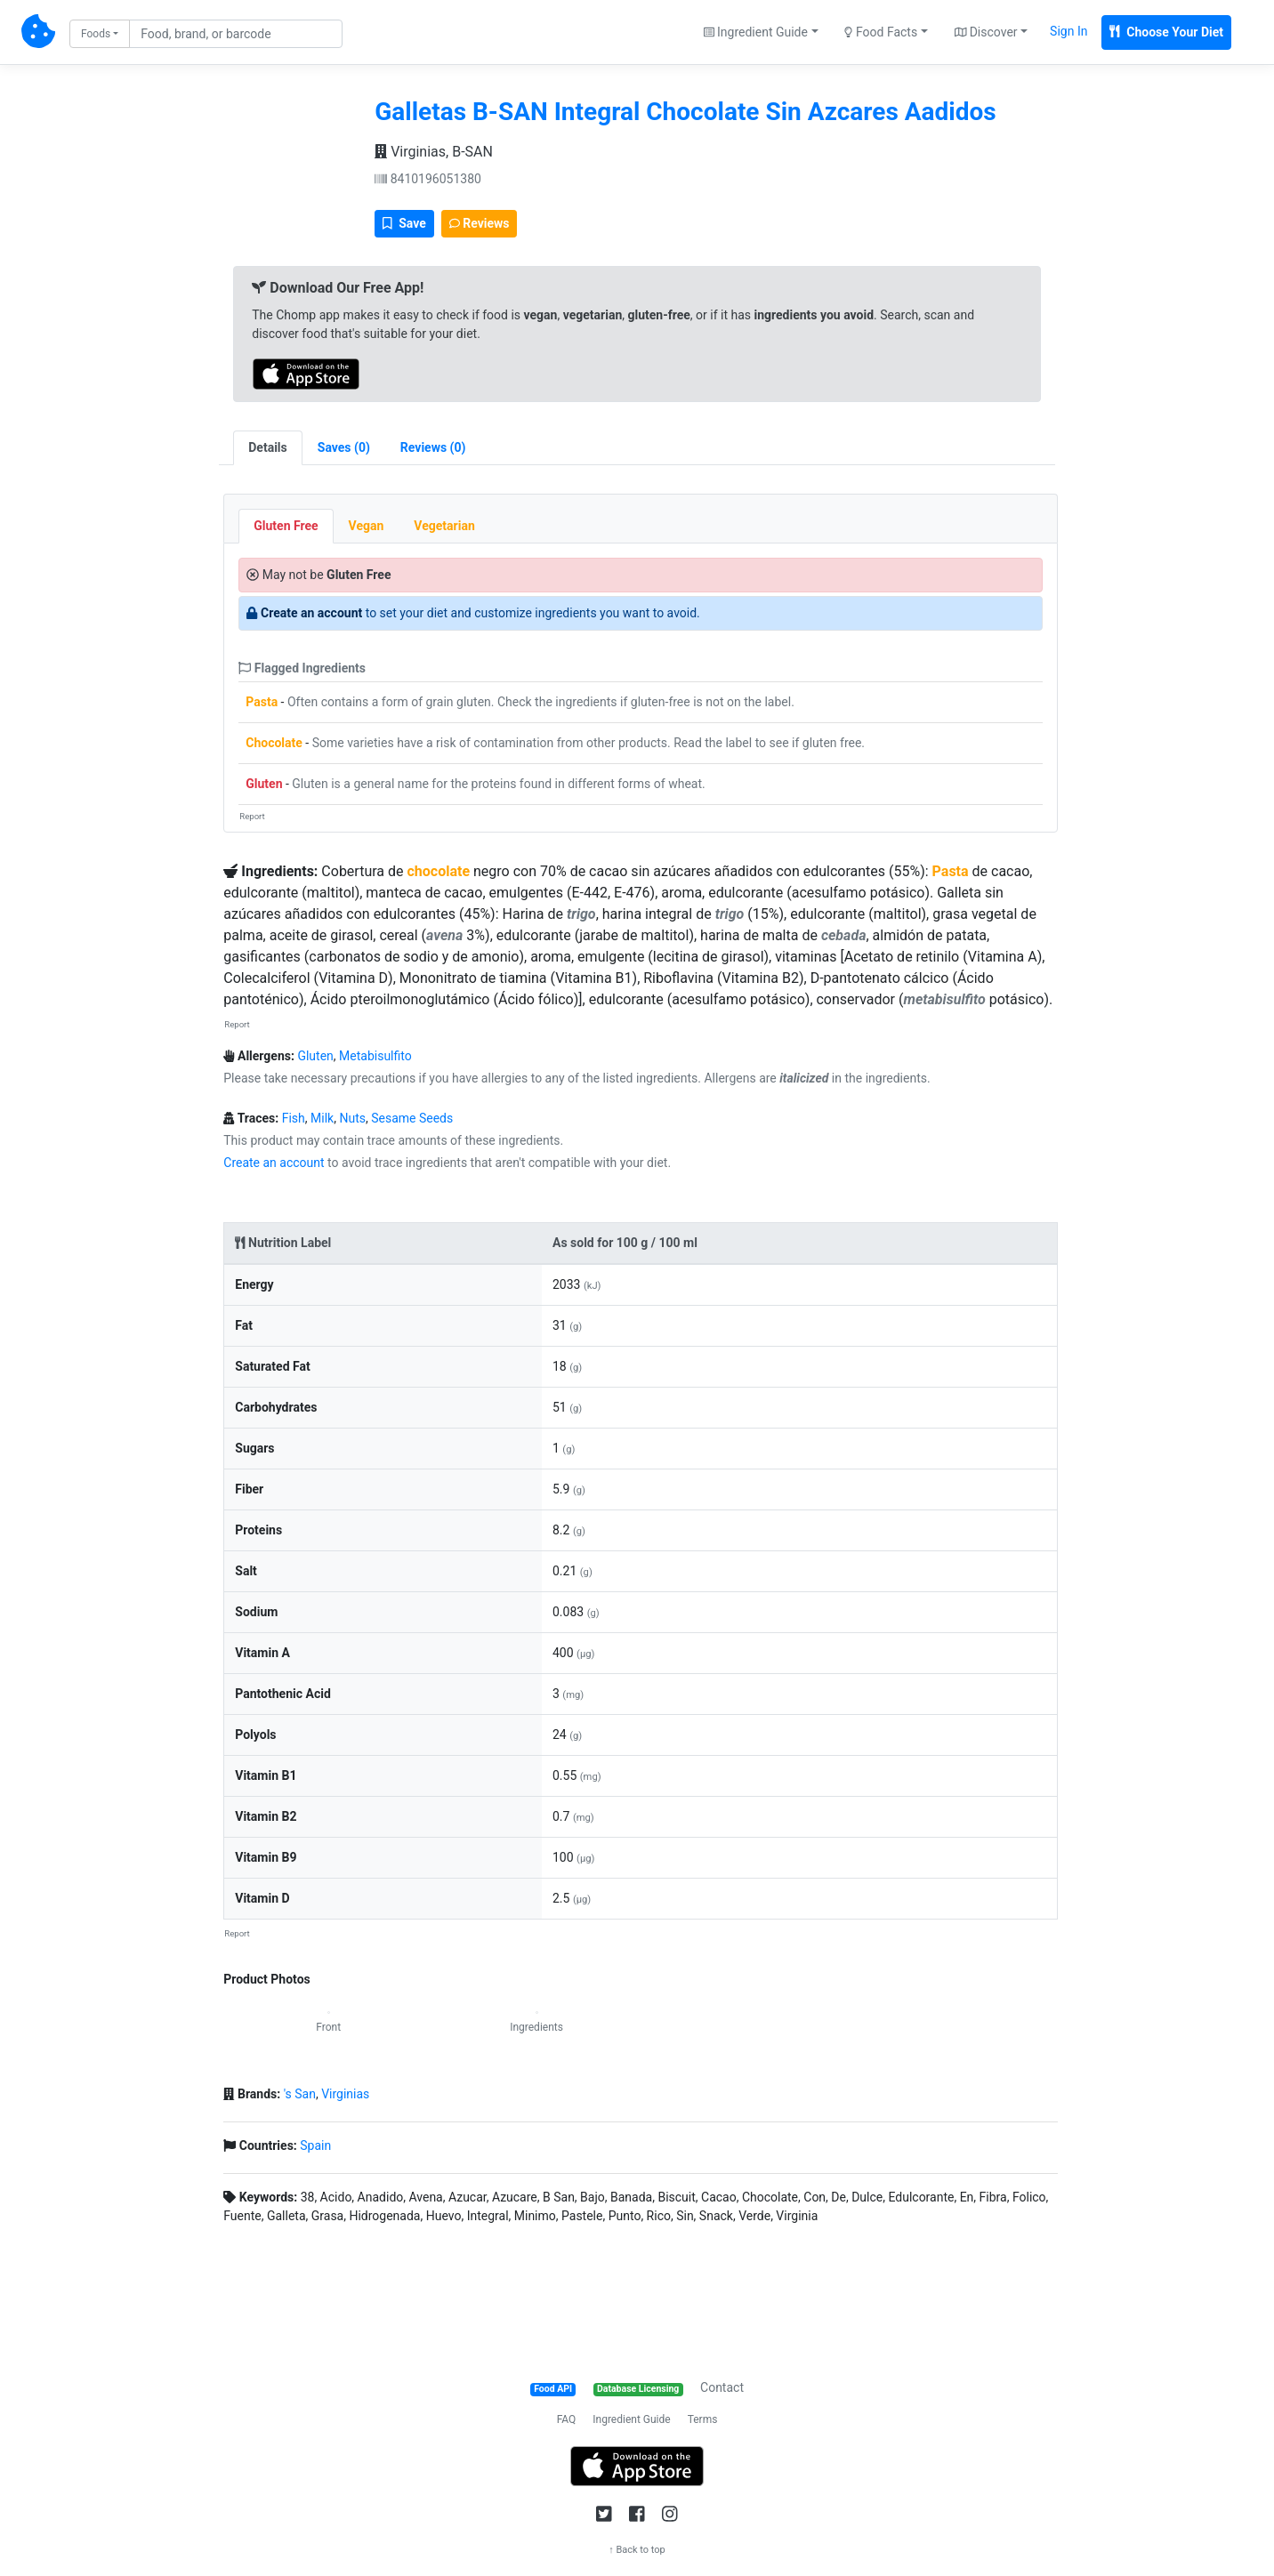  Describe the element at coordinates (274, 743) in the screenshot. I see `Chocolate` at that location.